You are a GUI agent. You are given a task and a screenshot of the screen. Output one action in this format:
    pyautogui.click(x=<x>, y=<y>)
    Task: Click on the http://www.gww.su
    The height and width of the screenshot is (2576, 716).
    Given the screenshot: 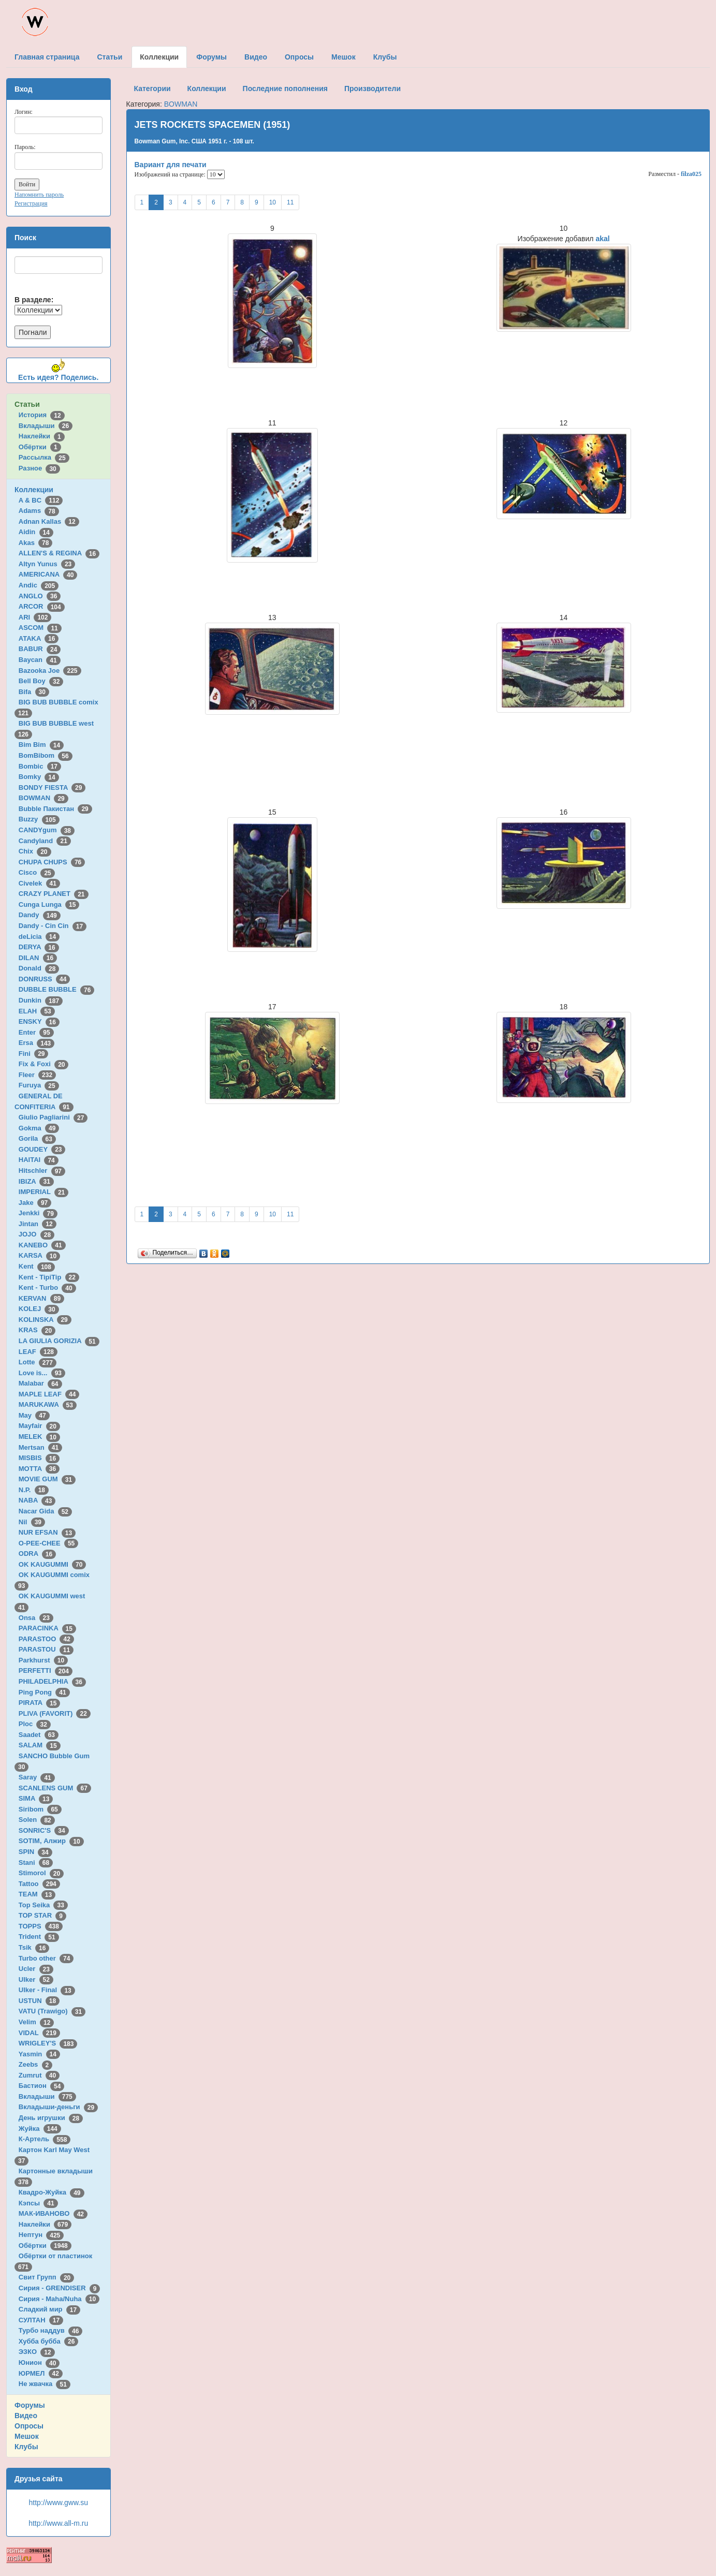 What is the action you would take?
    pyautogui.click(x=58, y=2502)
    